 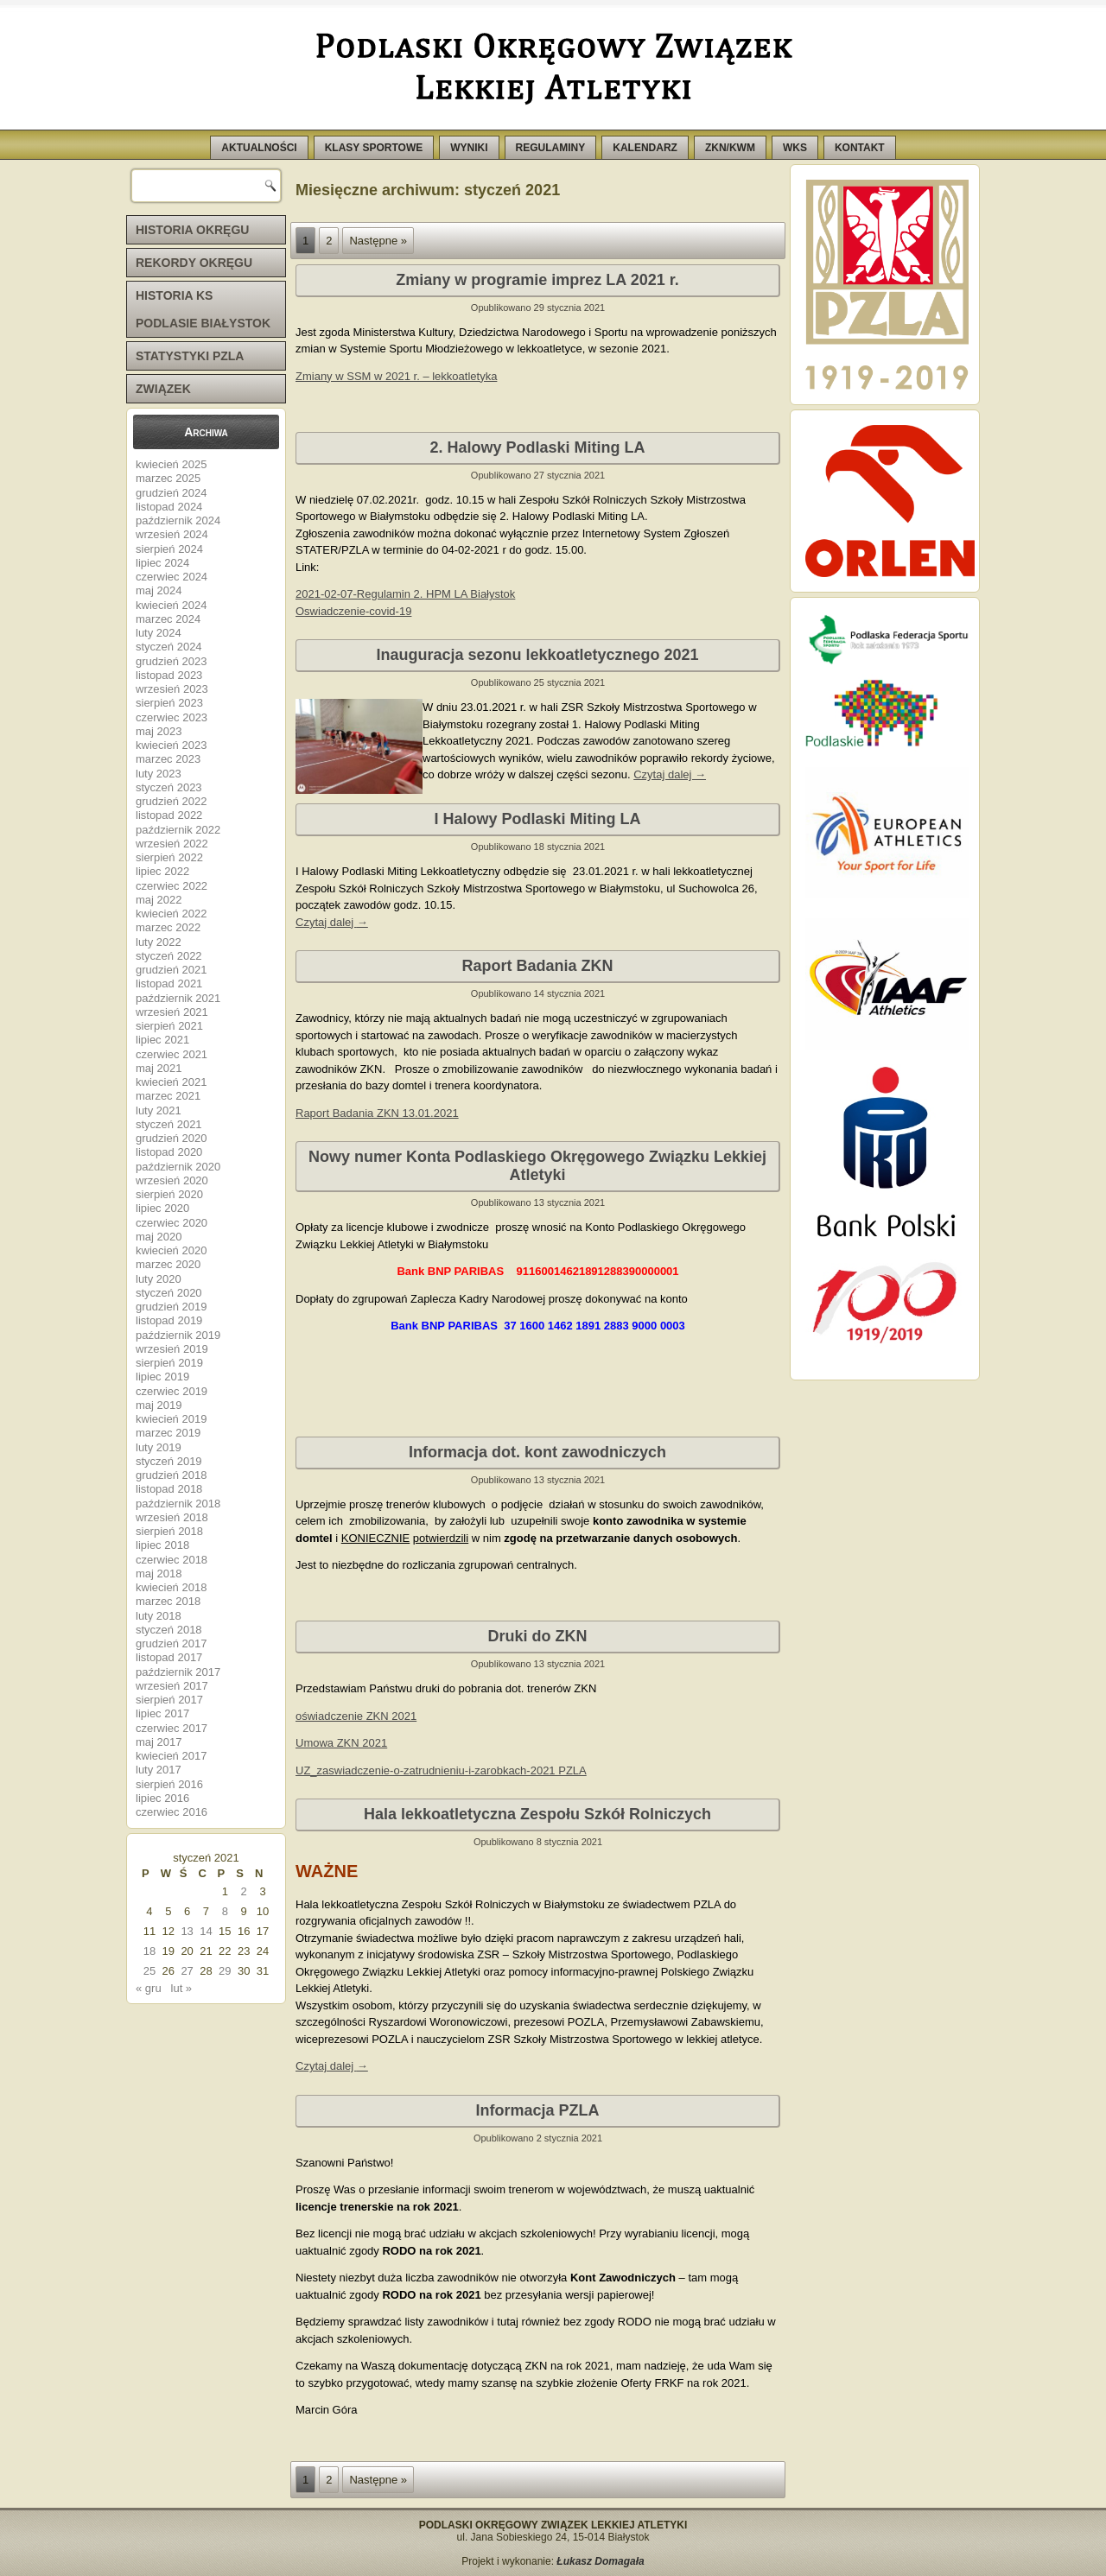 I want to click on kwiecień 2025, so click(x=171, y=464).